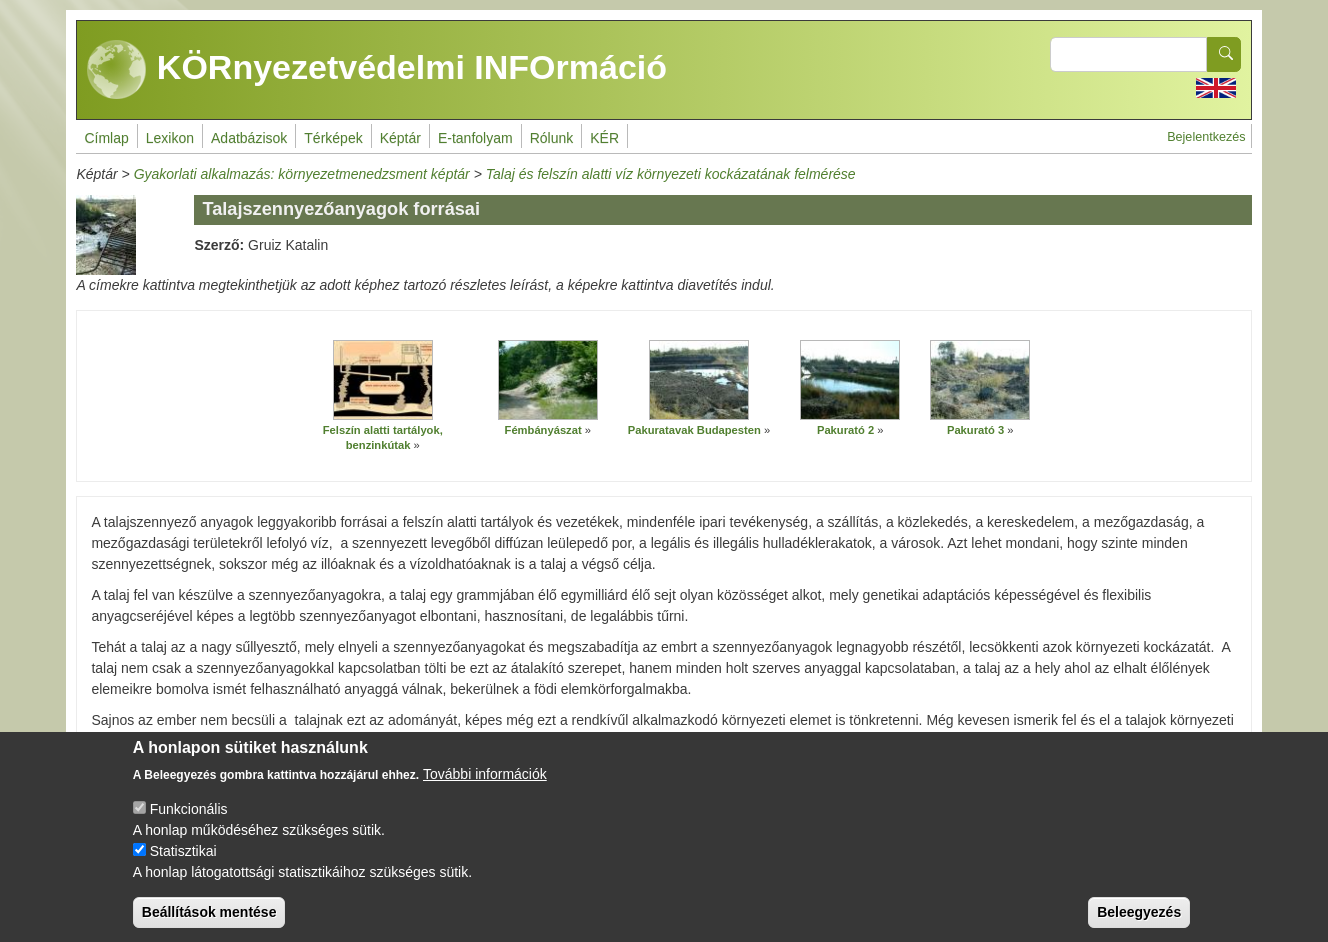 The height and width of the screenshot is (942, 1328). I want to click on Pakuratavak Budapesten, so click(694, 430).